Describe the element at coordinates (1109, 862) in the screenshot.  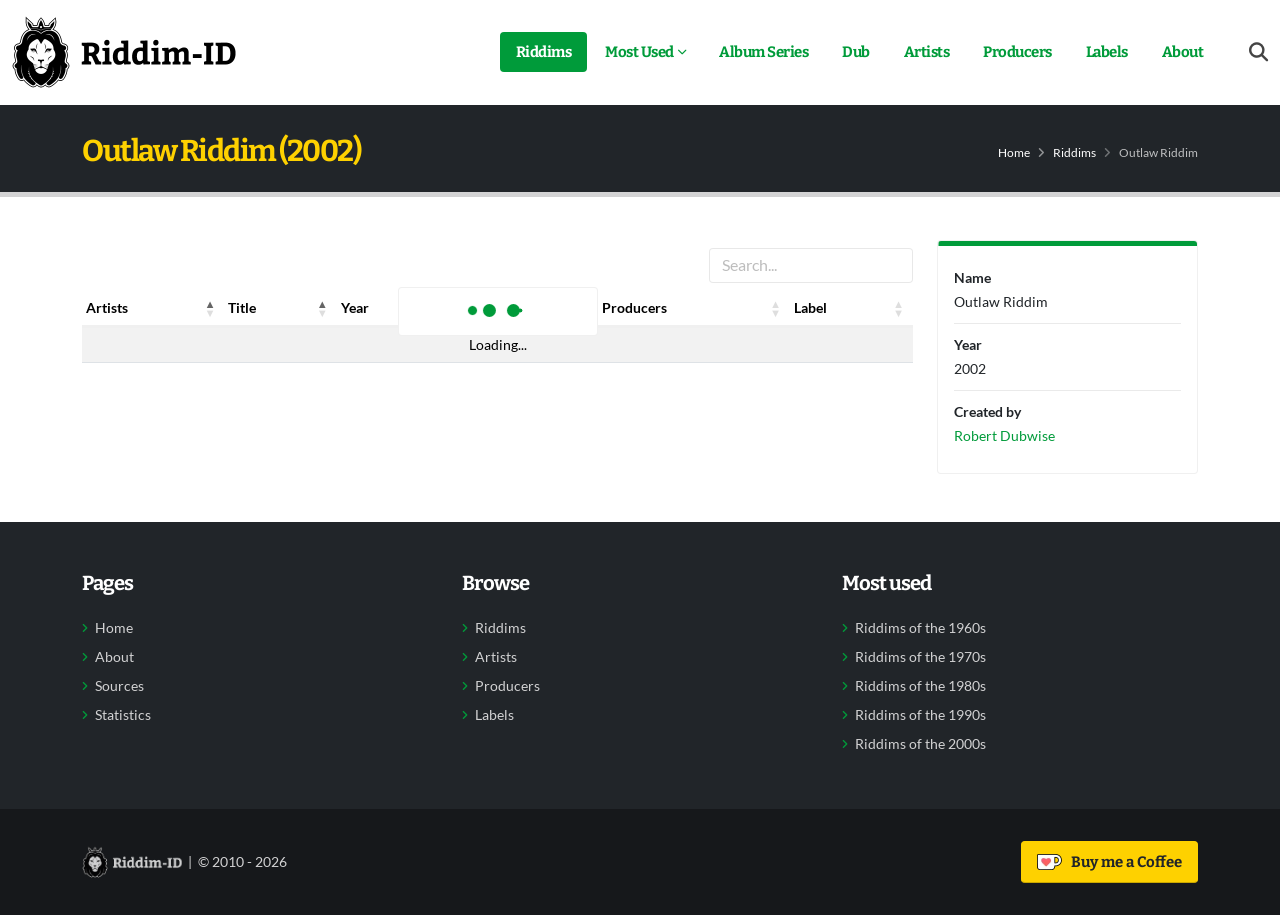
I see `Buy me a Coffee` at that location.